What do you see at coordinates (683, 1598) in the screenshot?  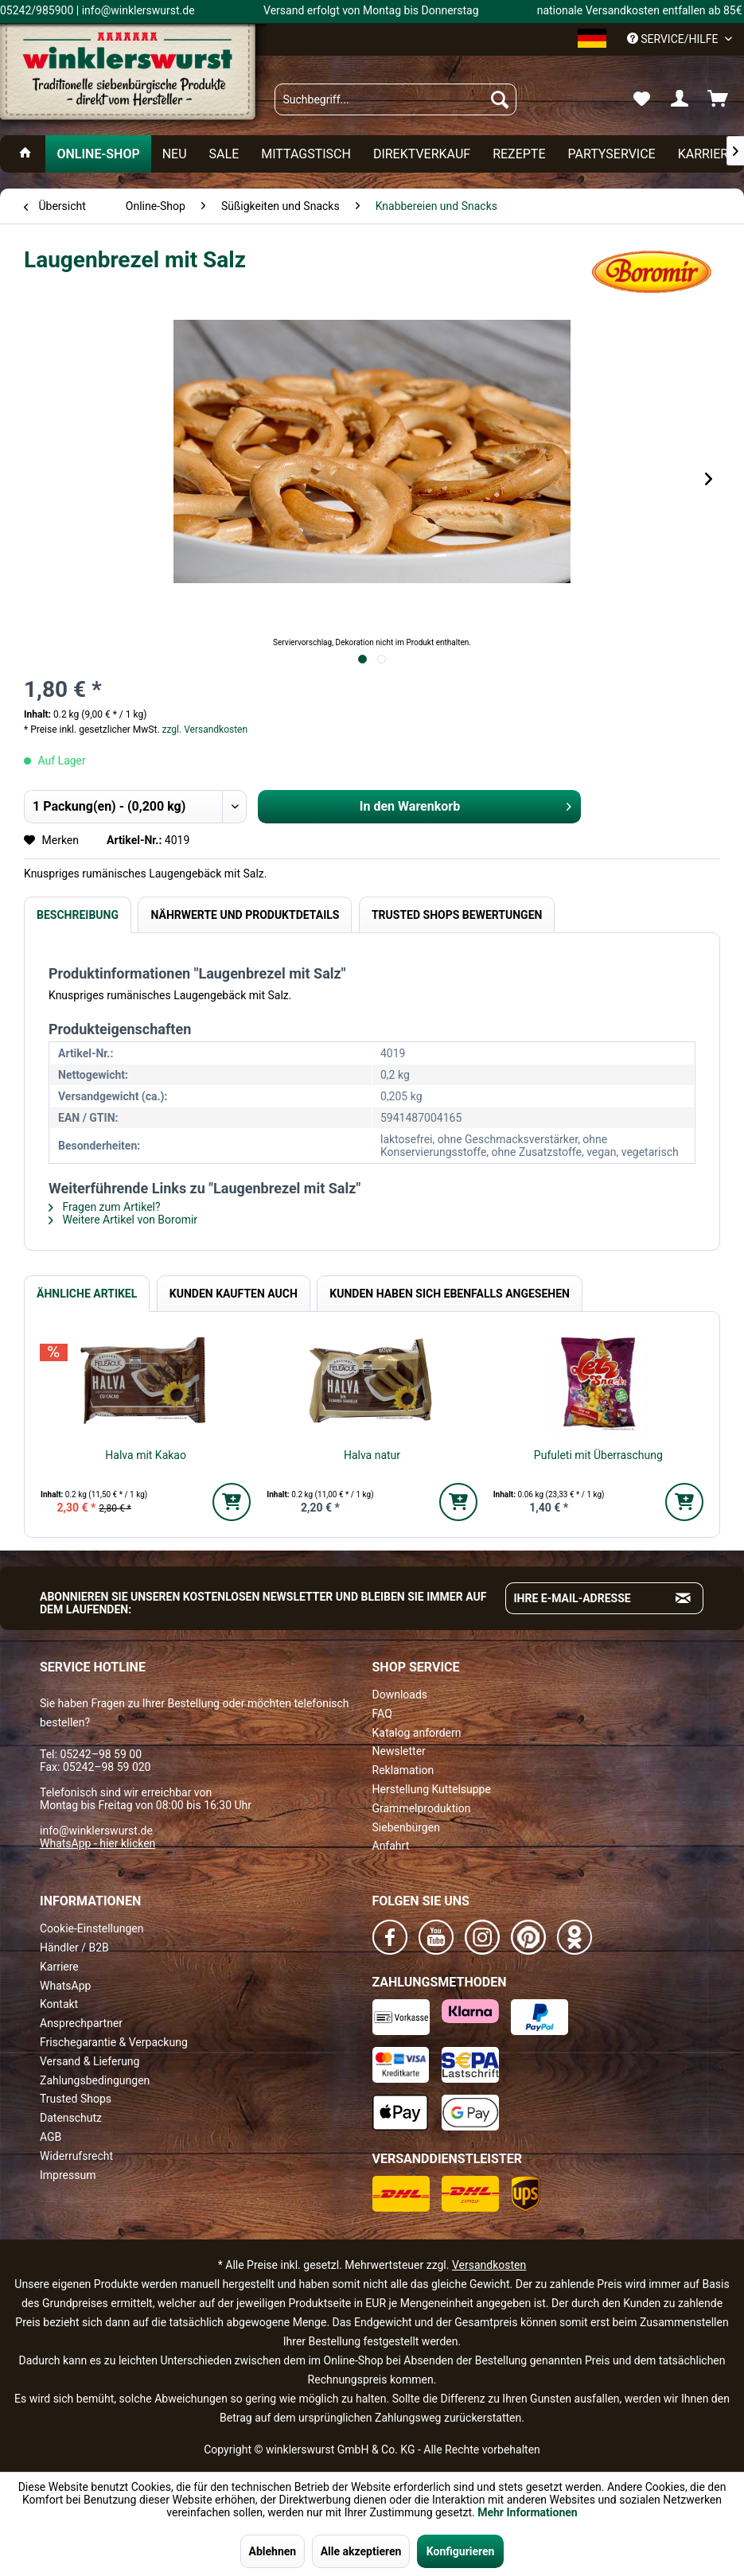 I see `[Absenden und zum Newsletter anmelden]` at bounding box center [683, 1598].